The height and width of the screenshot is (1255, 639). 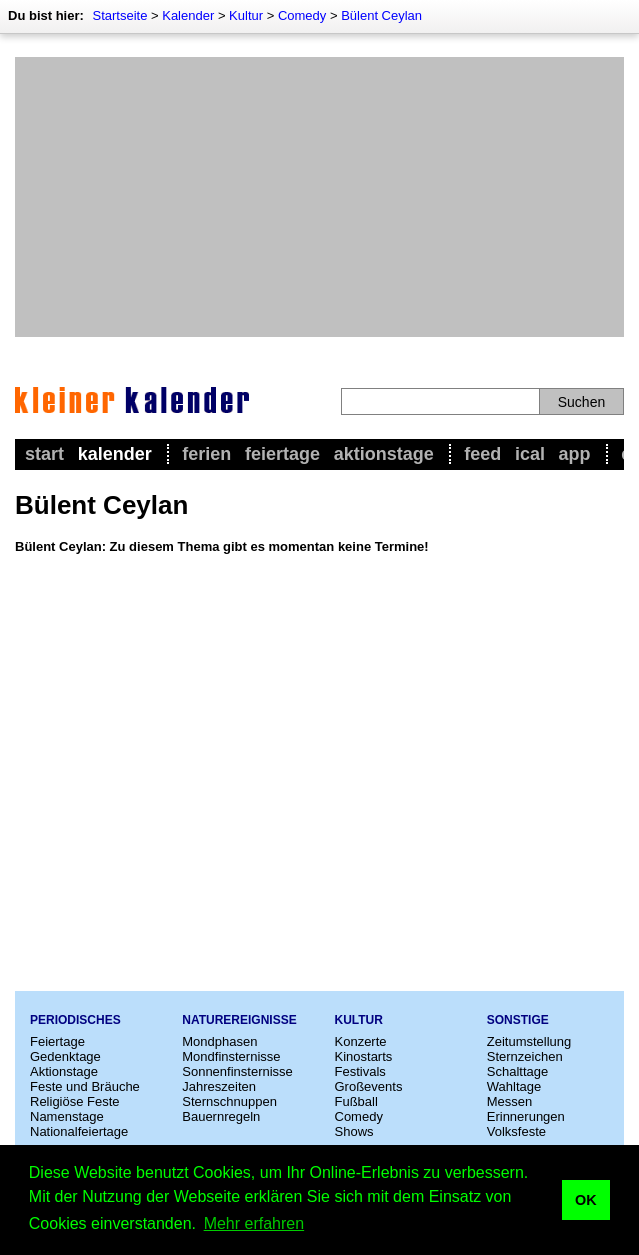 I want to click on Messen, so click(x=510, y=1101).